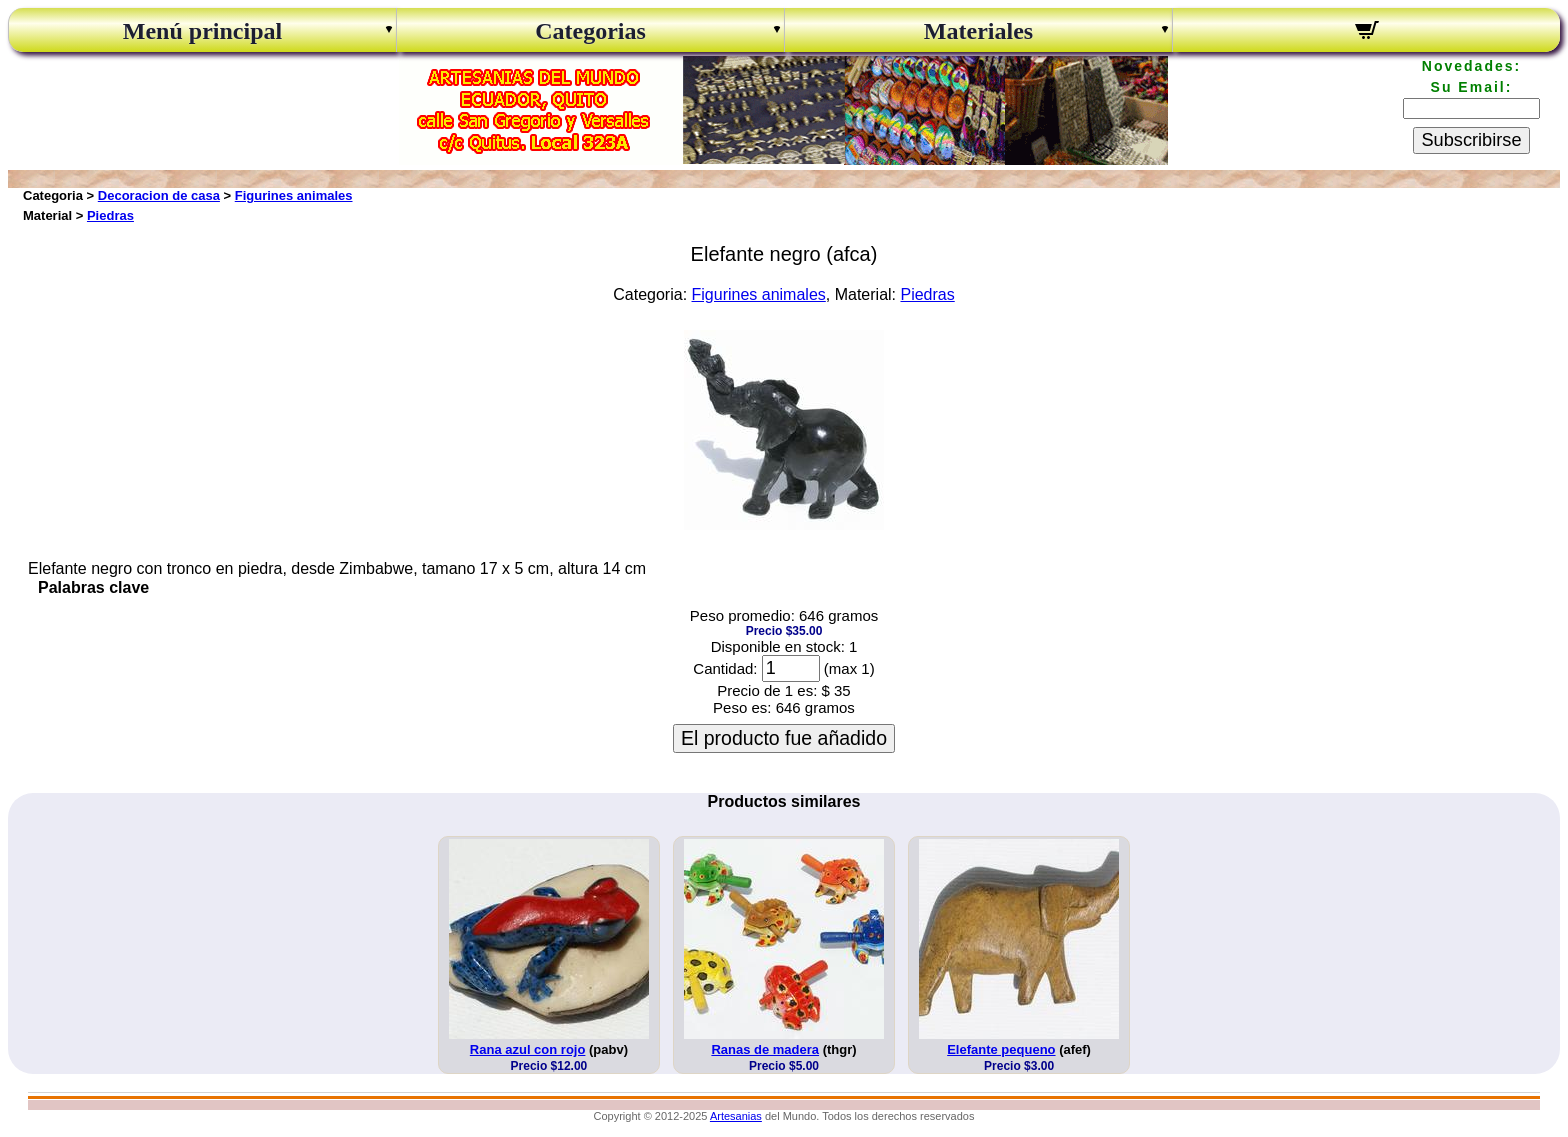 This screenshot has height=1137, width=1568. What do you see at coordinates (978, 31) in the screenshot?
I see `Materiales` at bounding box center [978, 31].